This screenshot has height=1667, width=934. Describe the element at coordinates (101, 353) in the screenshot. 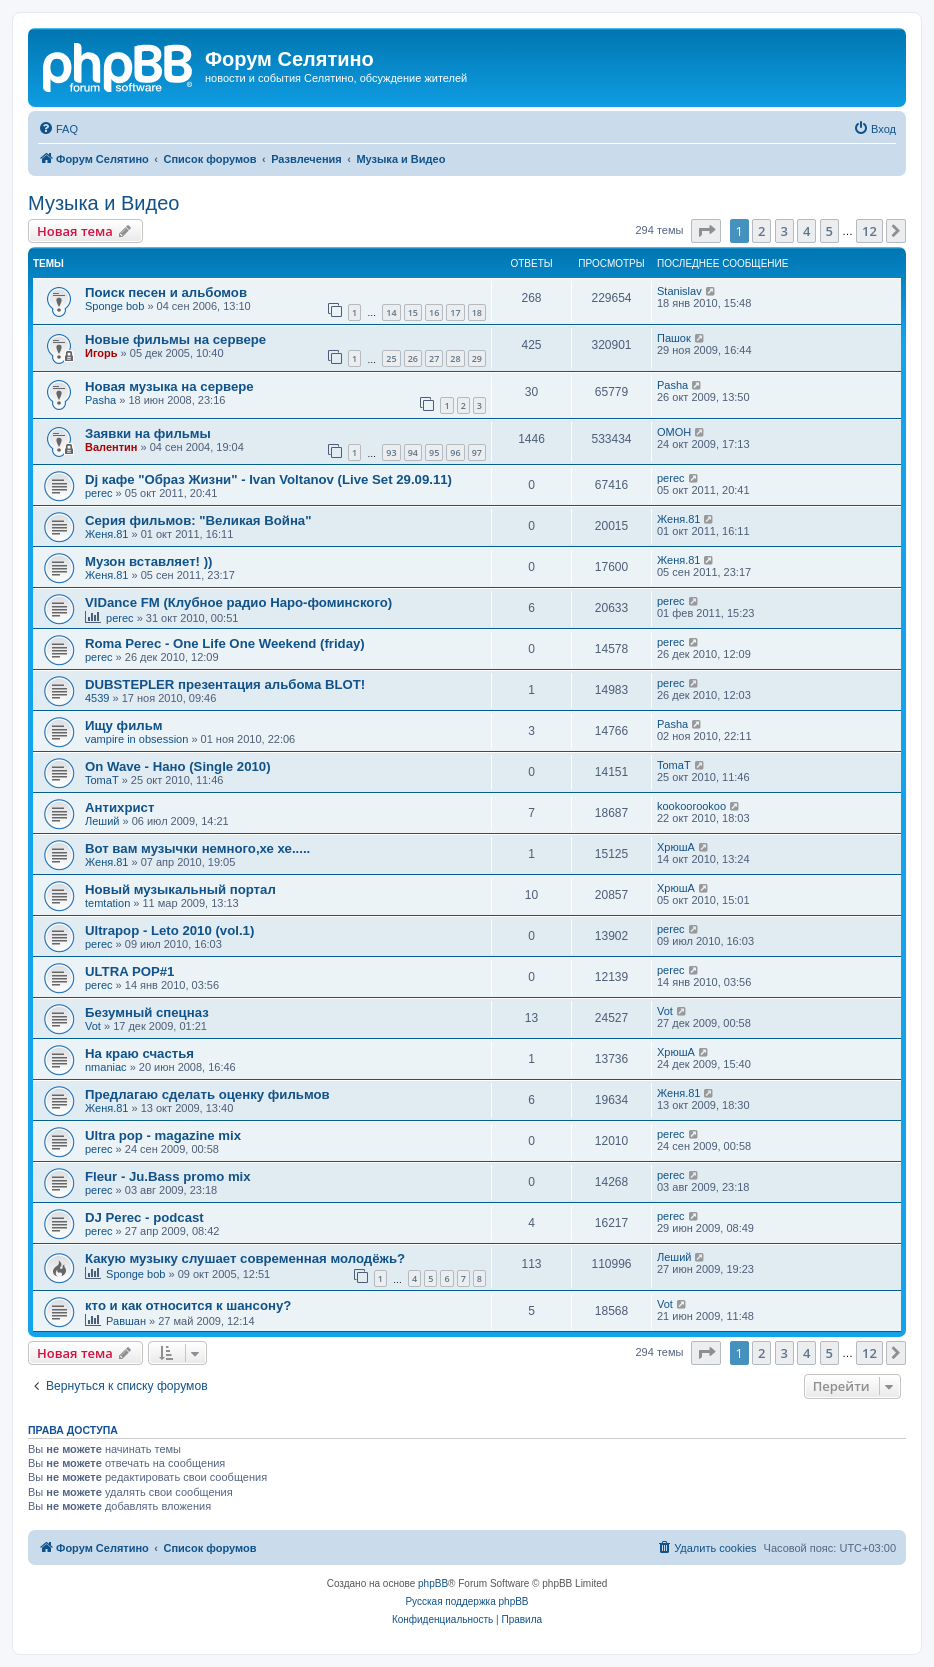

I see `Игорь` at that location.